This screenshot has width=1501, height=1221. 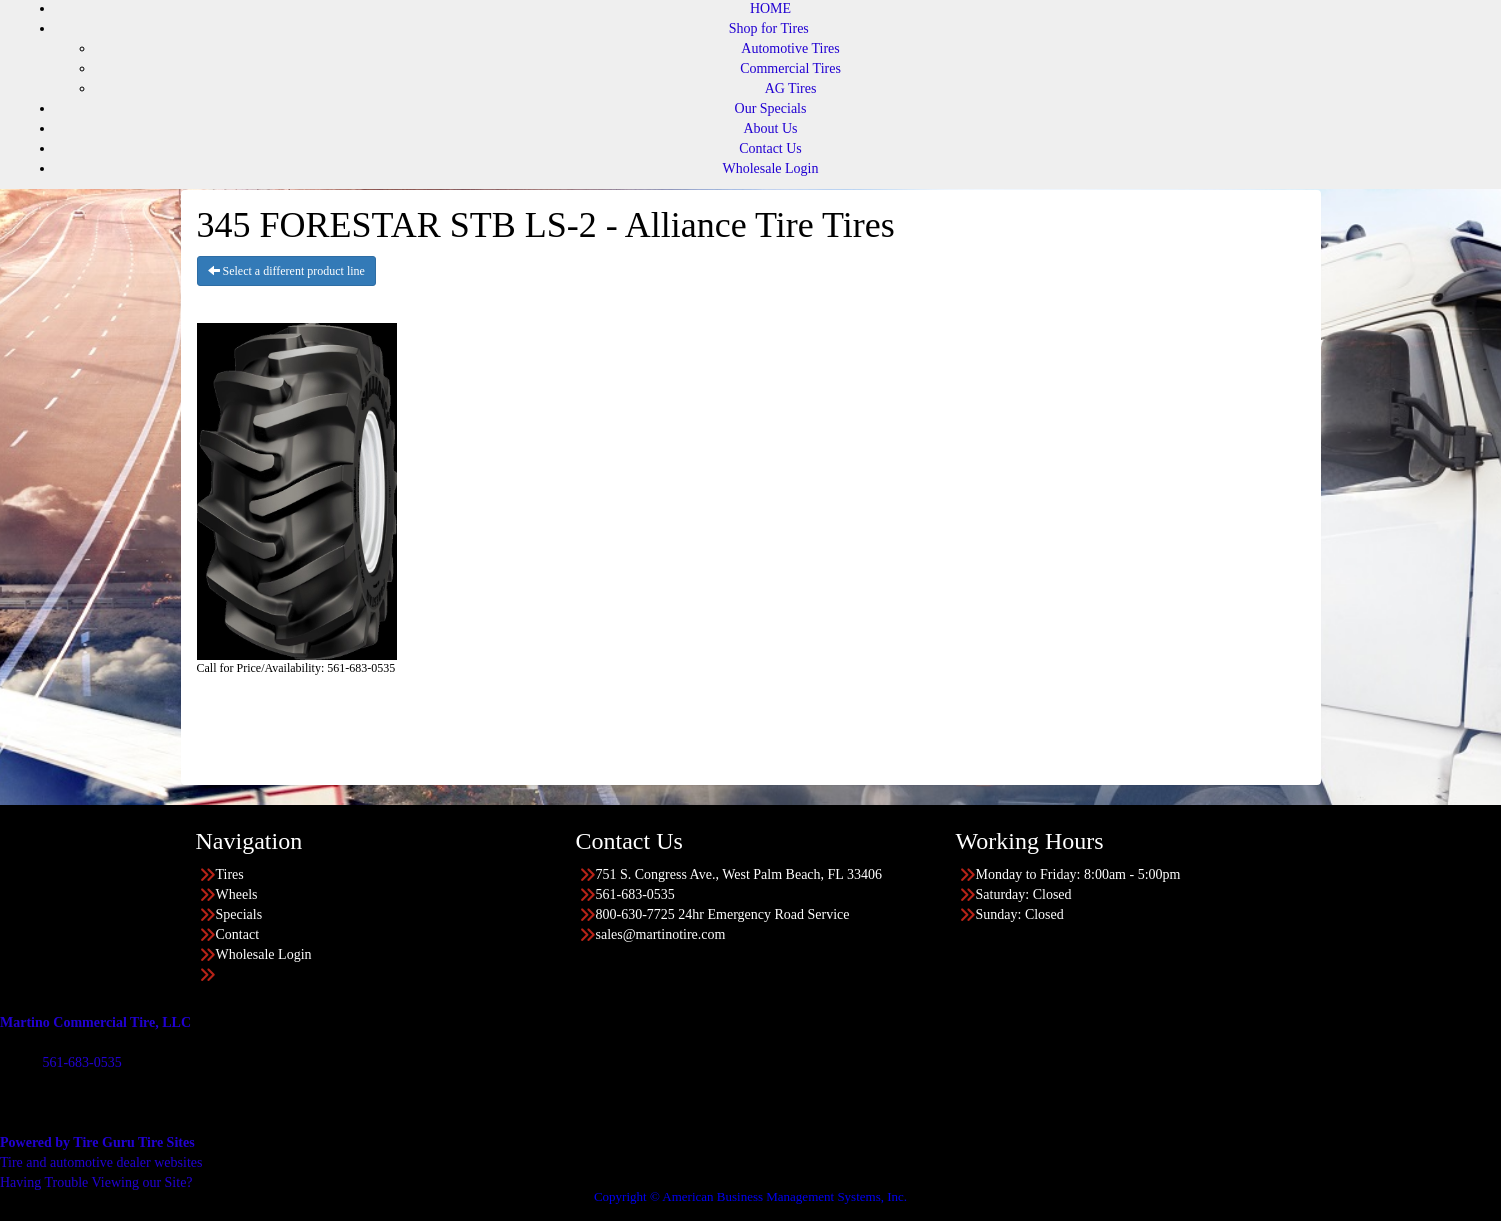 I want to click on Copyright © American Business Management Systems, Inc., so click(x=750, y=1196).